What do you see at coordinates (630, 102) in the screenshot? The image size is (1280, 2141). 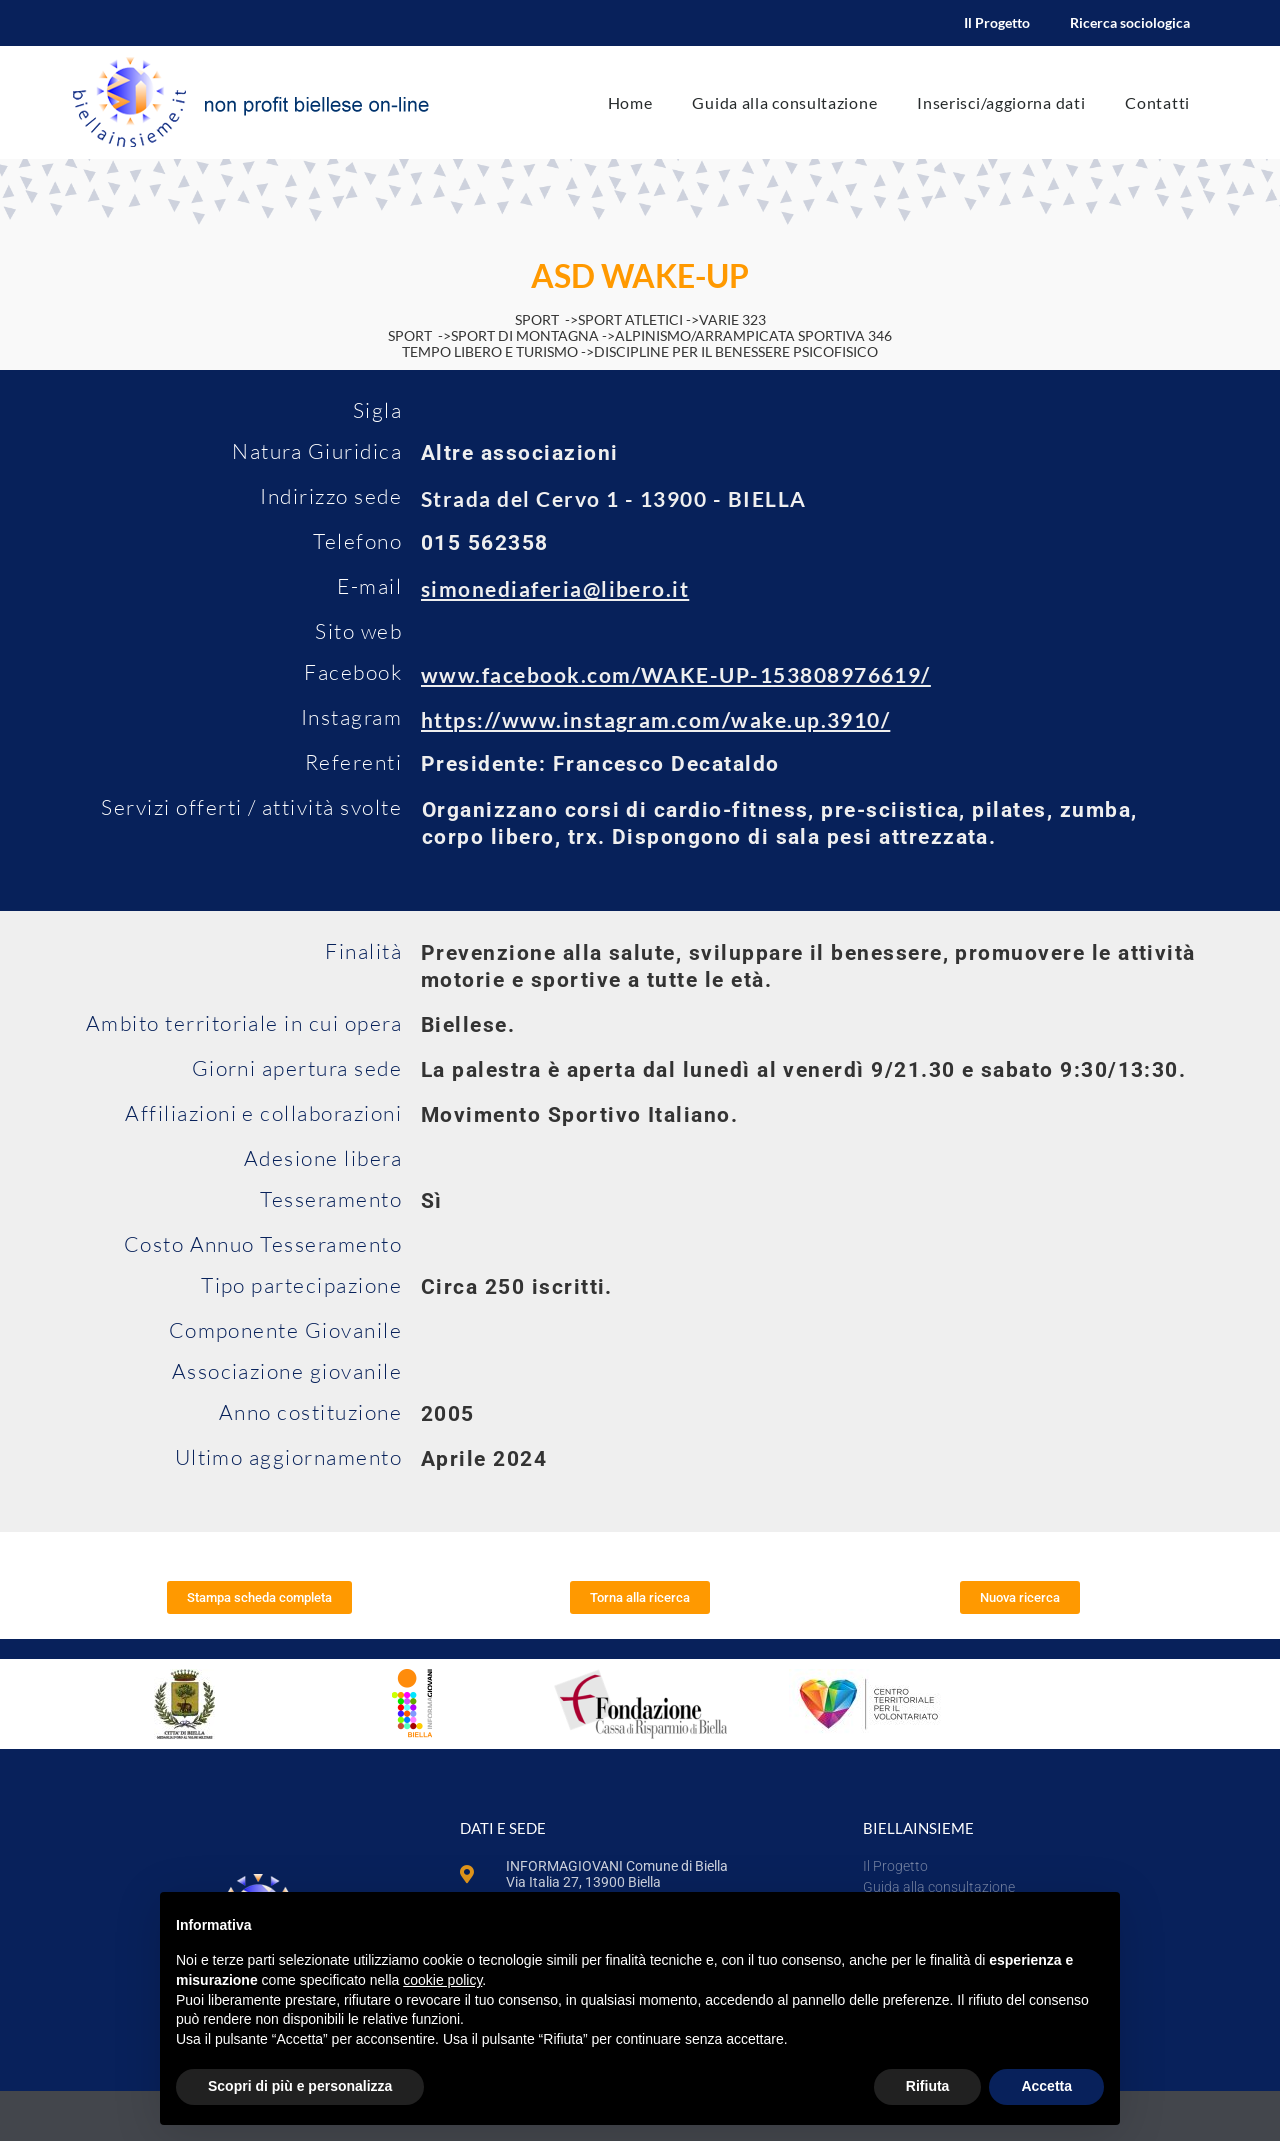 I see `Home` at bounding box center [630, 102].